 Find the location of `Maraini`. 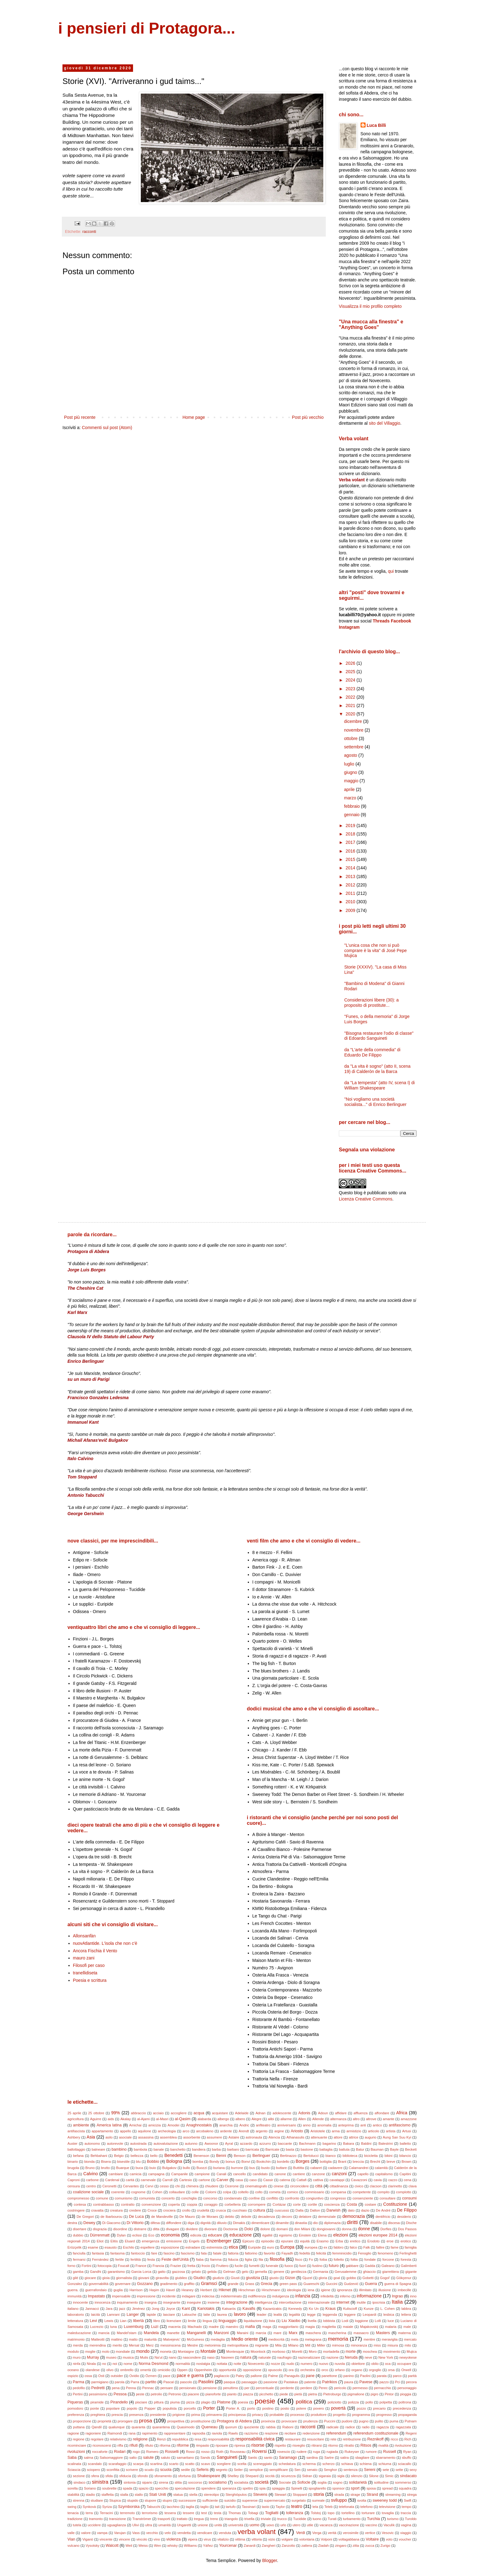

Maraini is located at coordinates (242, 2333).